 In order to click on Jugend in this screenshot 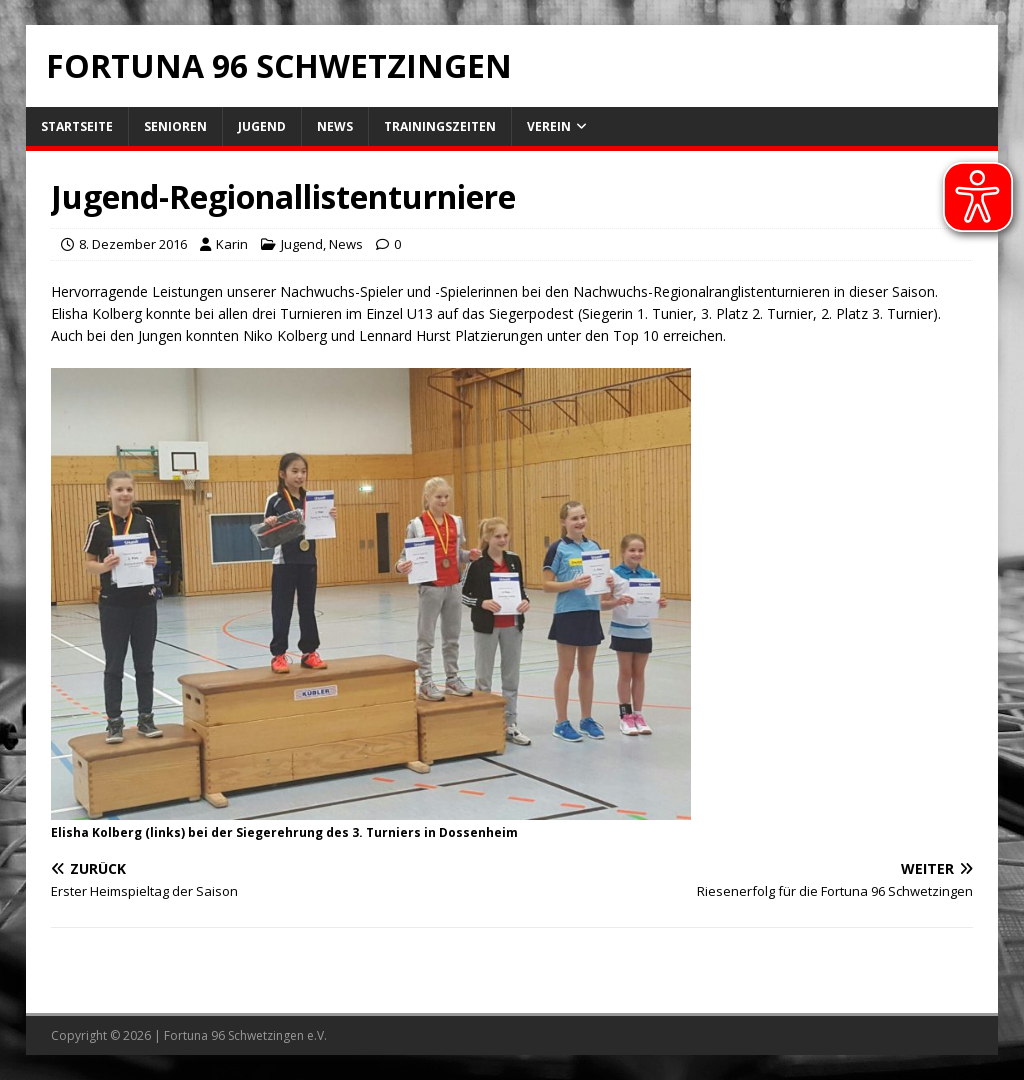, I will do `click(262, 126)`.